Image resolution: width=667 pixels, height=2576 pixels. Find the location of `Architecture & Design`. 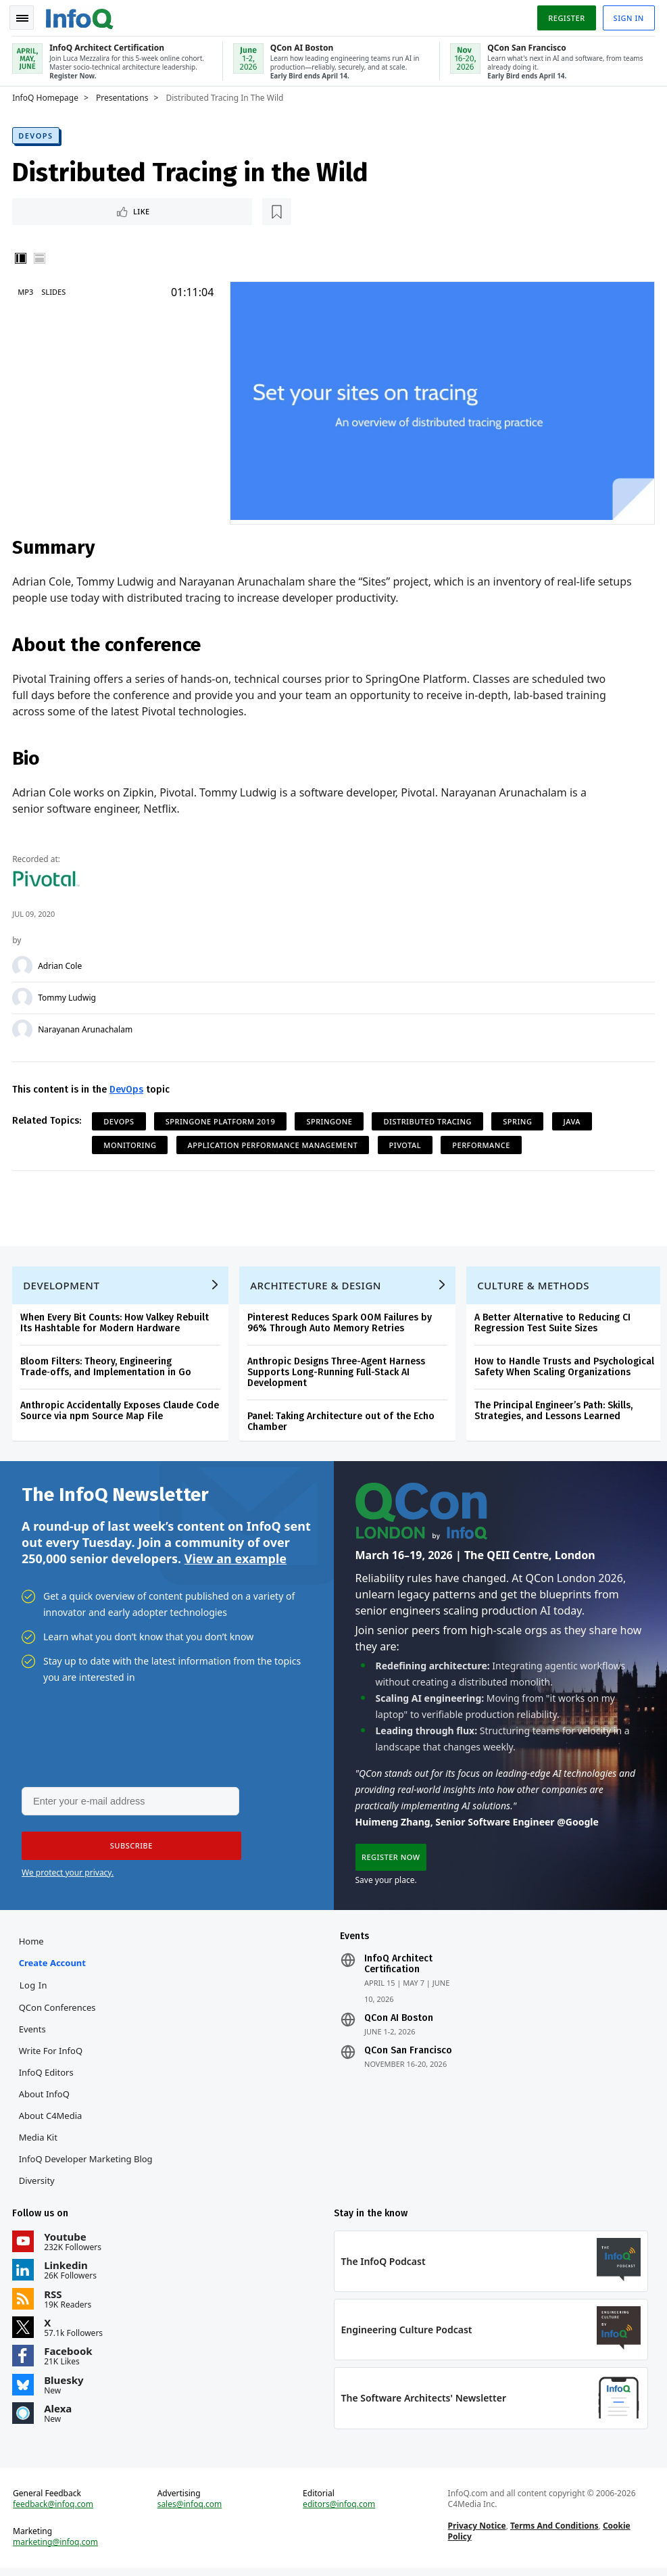

Architecture & Design is located at coordinates (316, 1285).